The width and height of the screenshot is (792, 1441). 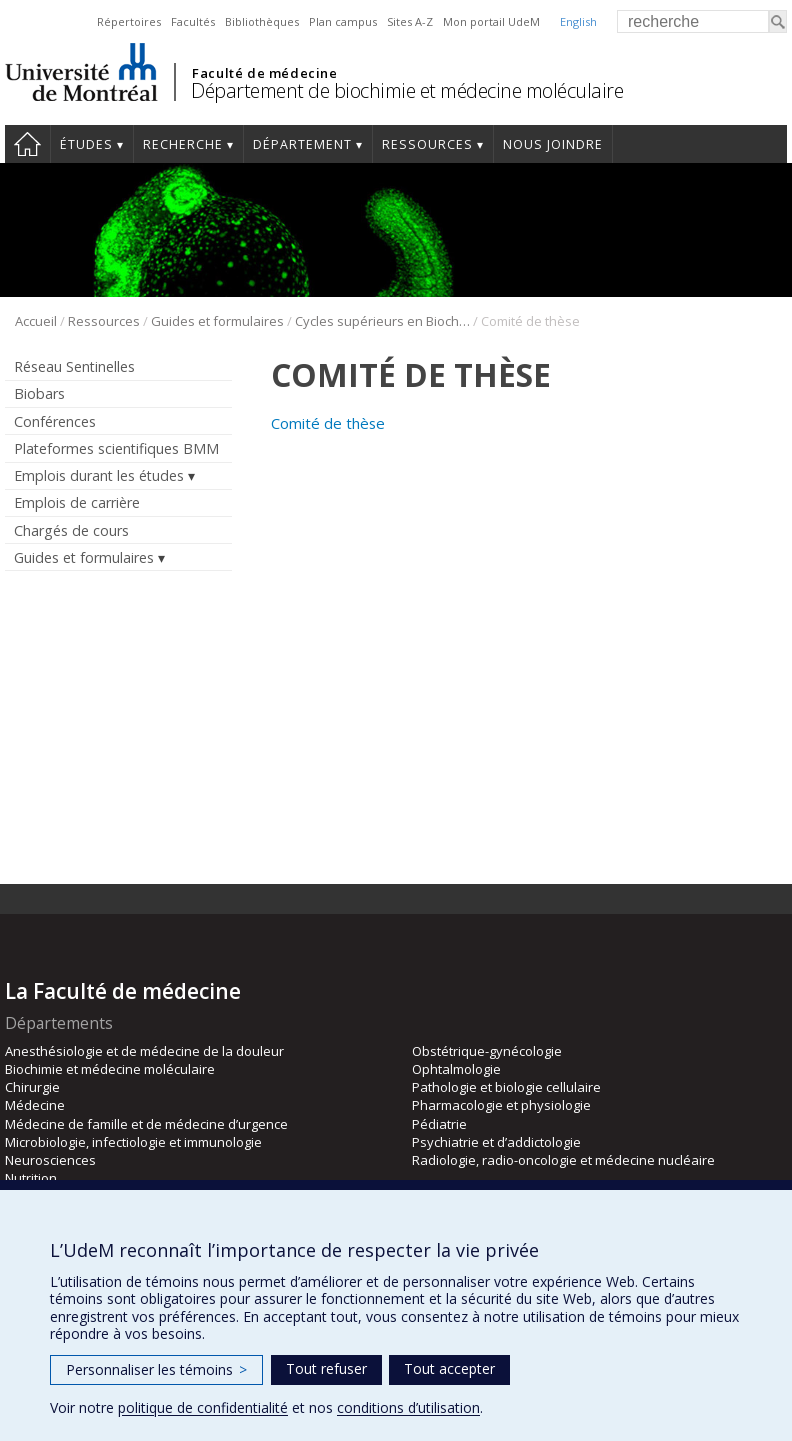 I want to click on Répertoires, so click(x=129, y=21).